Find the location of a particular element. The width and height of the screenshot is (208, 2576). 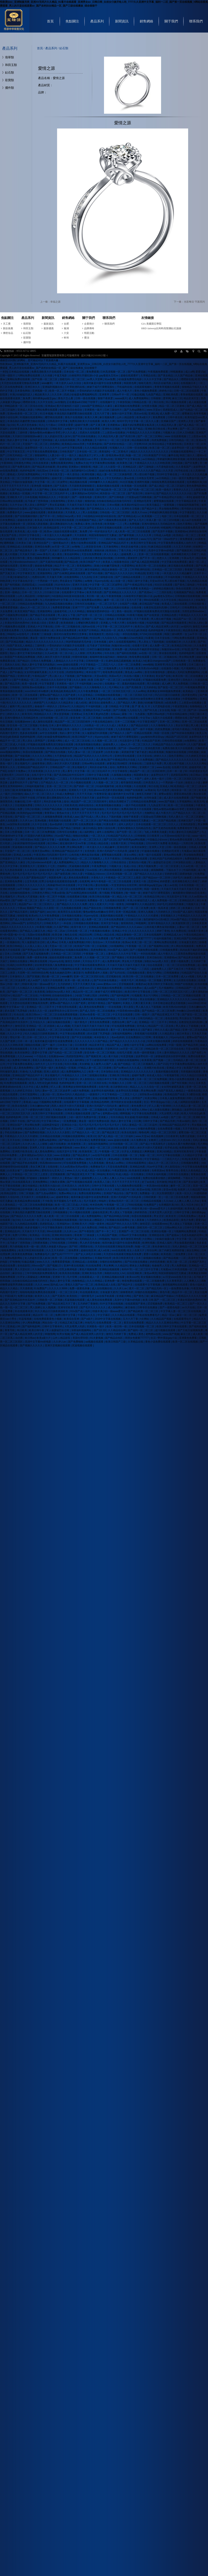

少妇脱了内裤让我添 is located at coordinates (86, 995).